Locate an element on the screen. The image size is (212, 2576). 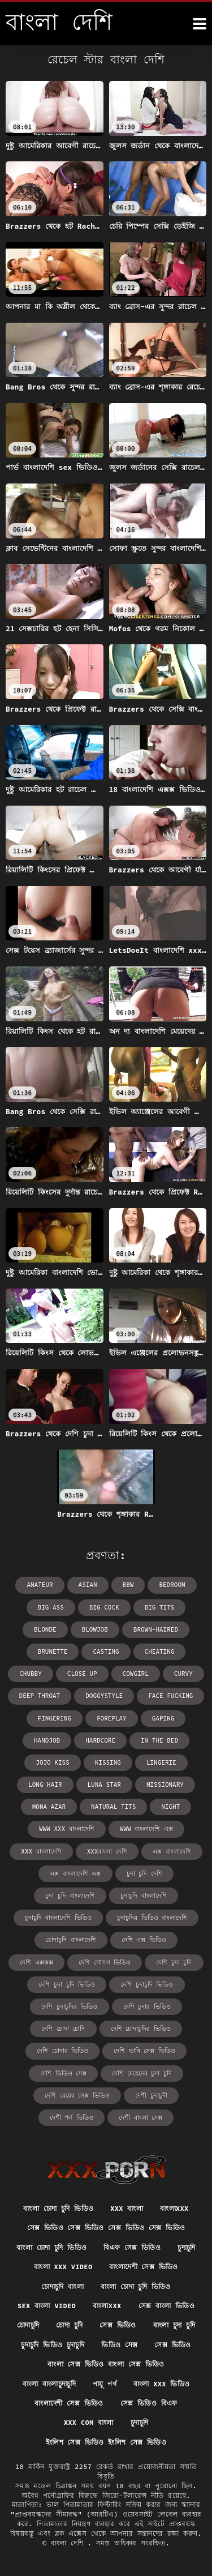
cowgirl is located at coordinates (136, 1674).